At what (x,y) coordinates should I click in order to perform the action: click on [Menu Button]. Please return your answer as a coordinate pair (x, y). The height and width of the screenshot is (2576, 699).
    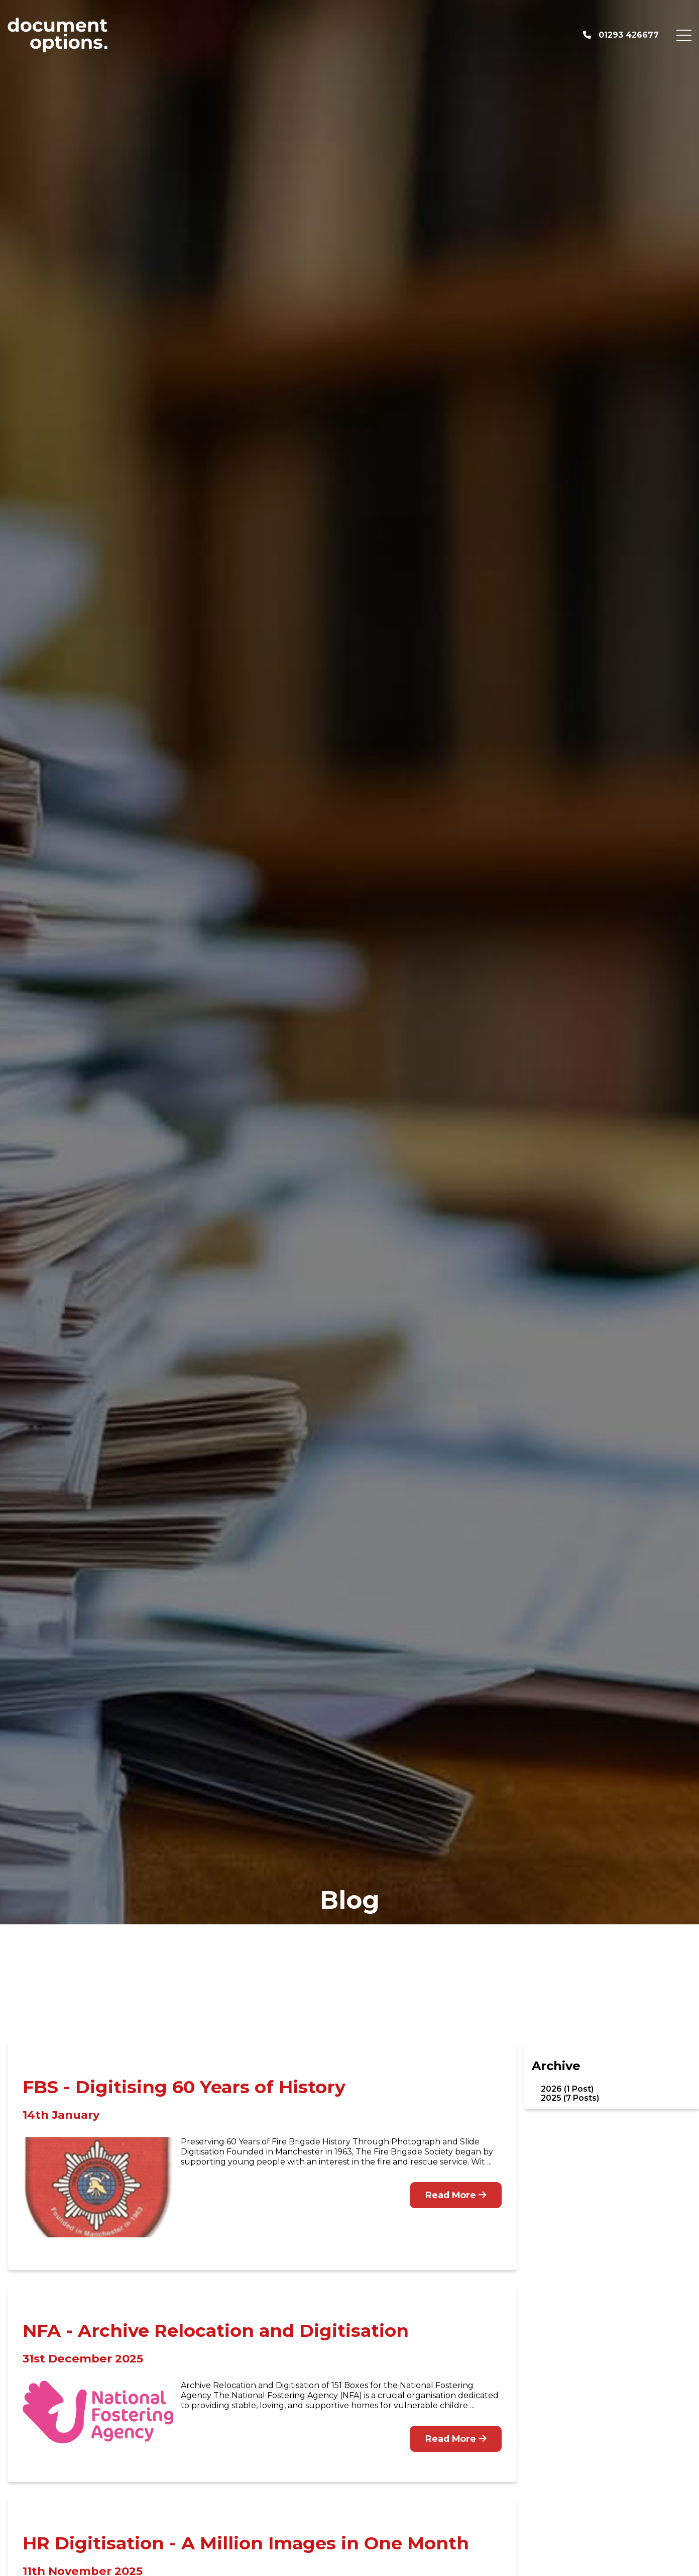
    Looking at the image, I should click on (683, 35).